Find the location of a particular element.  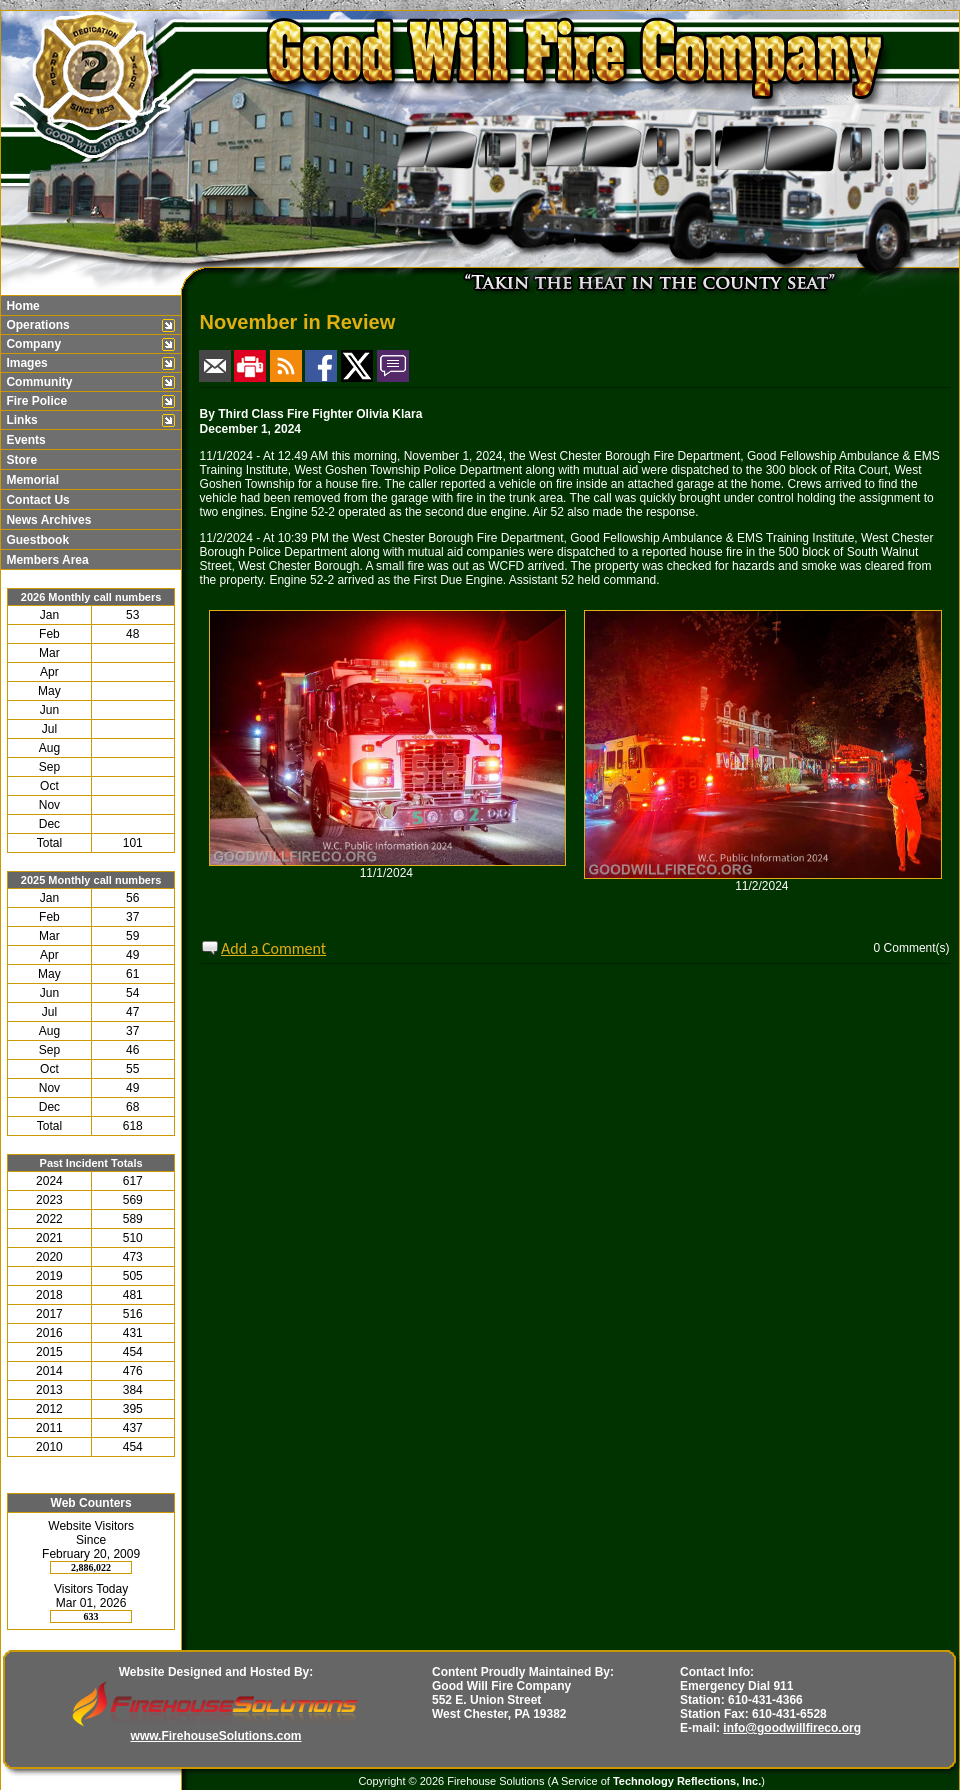

Memorial is located at coordinates (31, 480).